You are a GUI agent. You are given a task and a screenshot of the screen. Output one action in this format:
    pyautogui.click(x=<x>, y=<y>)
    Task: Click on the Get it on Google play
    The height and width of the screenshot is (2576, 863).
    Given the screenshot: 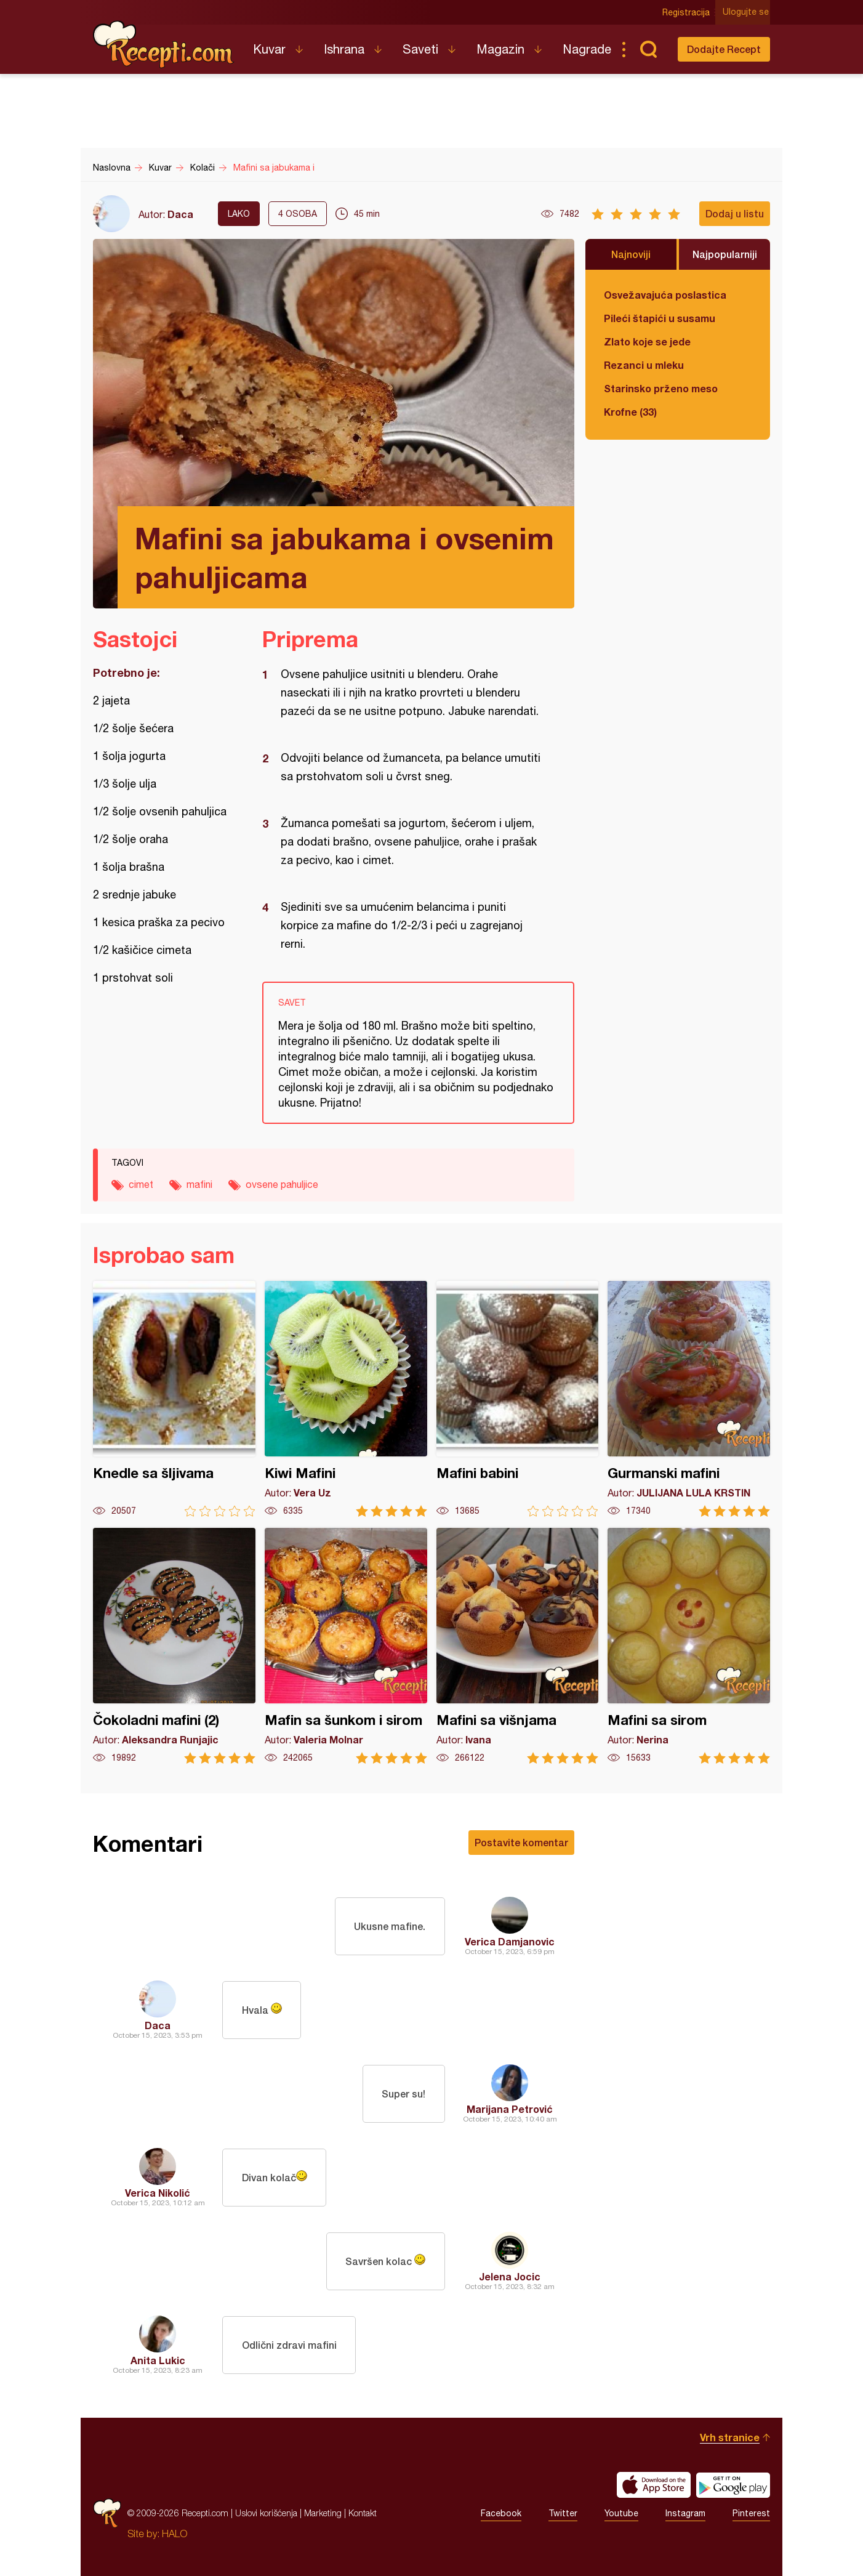 What is the action you would take?
    pyautogui.click(x=733, y=2485)
    